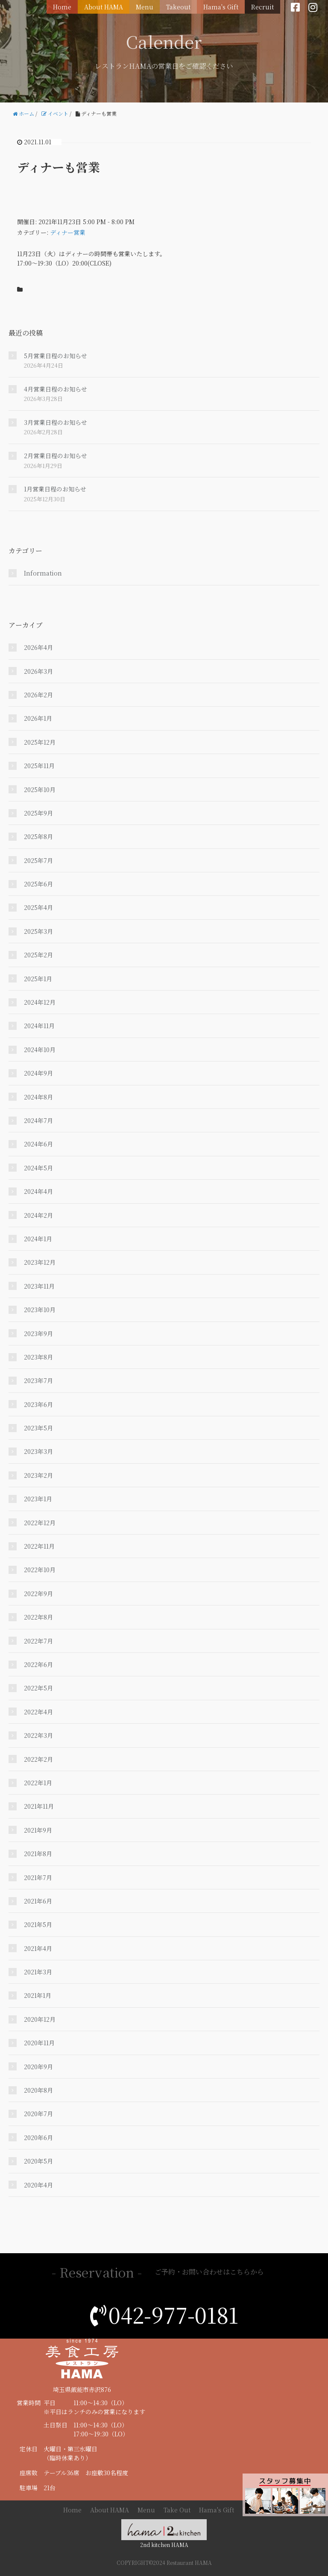 The image size is (328, 2576). I want to click on 2026年1月, so click(38, 718).